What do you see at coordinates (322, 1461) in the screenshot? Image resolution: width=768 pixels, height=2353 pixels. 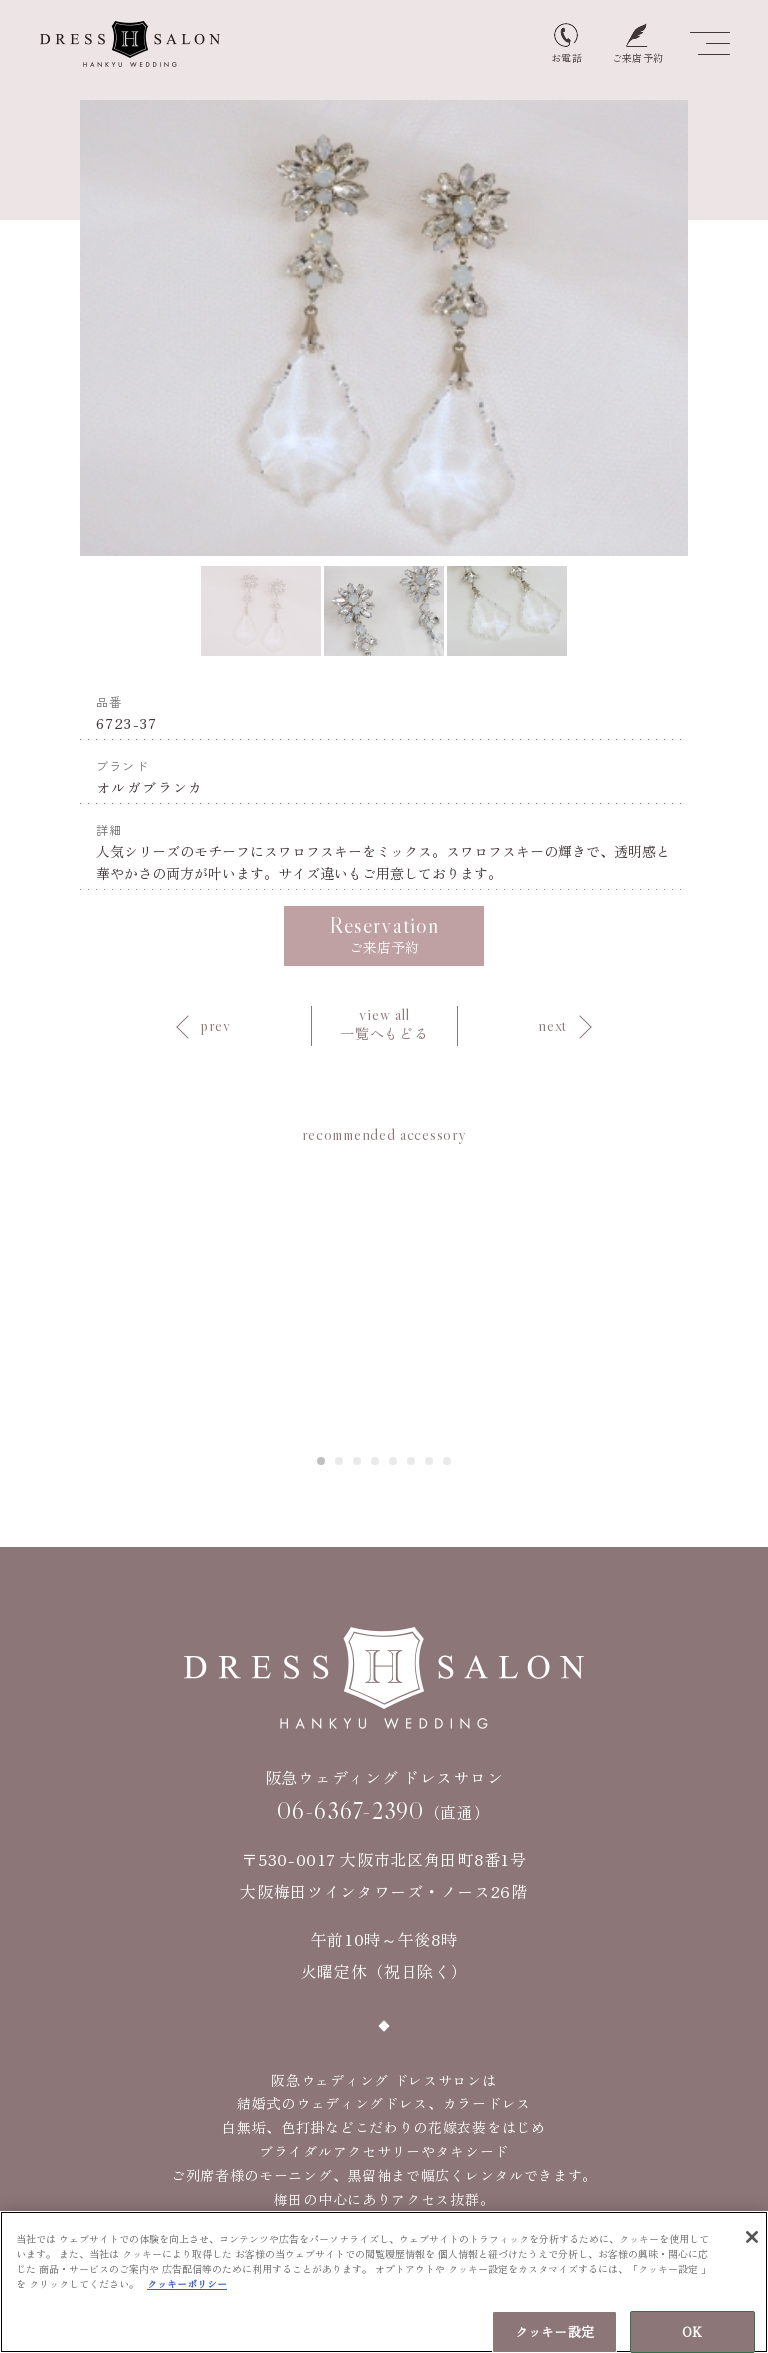 I see `1 [tab]` at bounding box center [322, 1461].